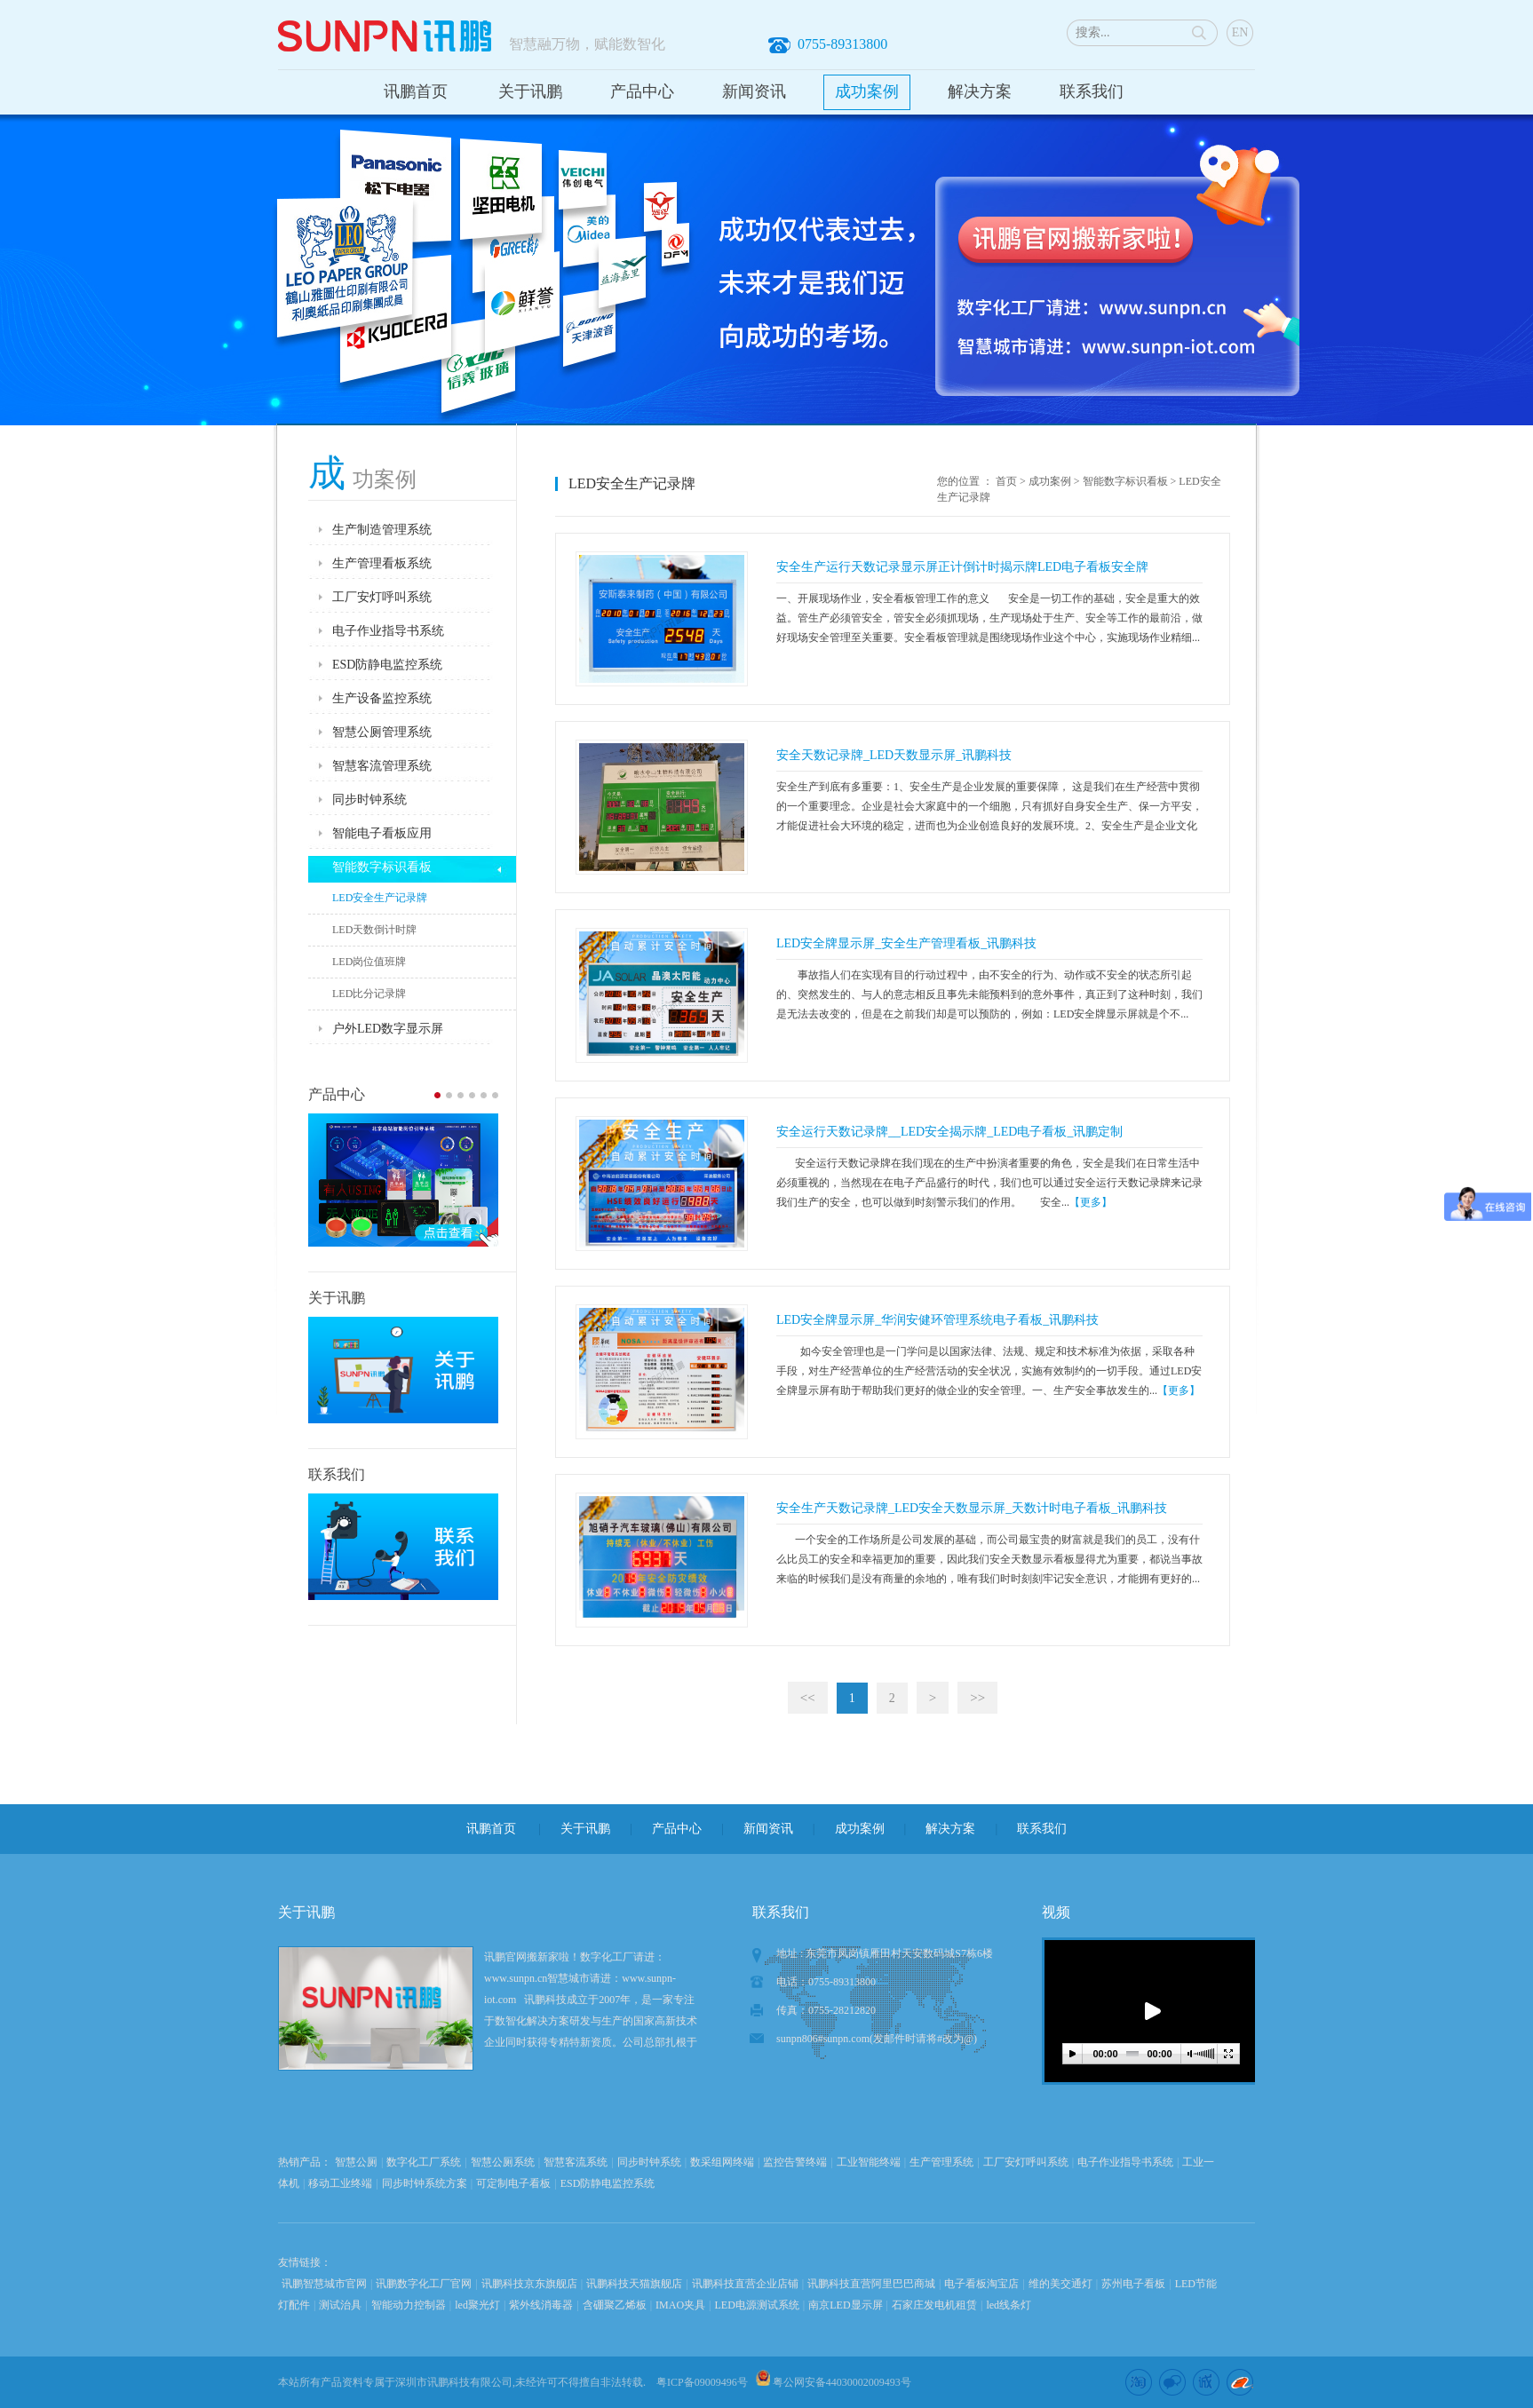  What do you see at coordinates (876, 2038) in the screenshot?
I see `sunpn806#sunpn.com(发邮件时请将#改为@)` at bounding box center [876, 2038].